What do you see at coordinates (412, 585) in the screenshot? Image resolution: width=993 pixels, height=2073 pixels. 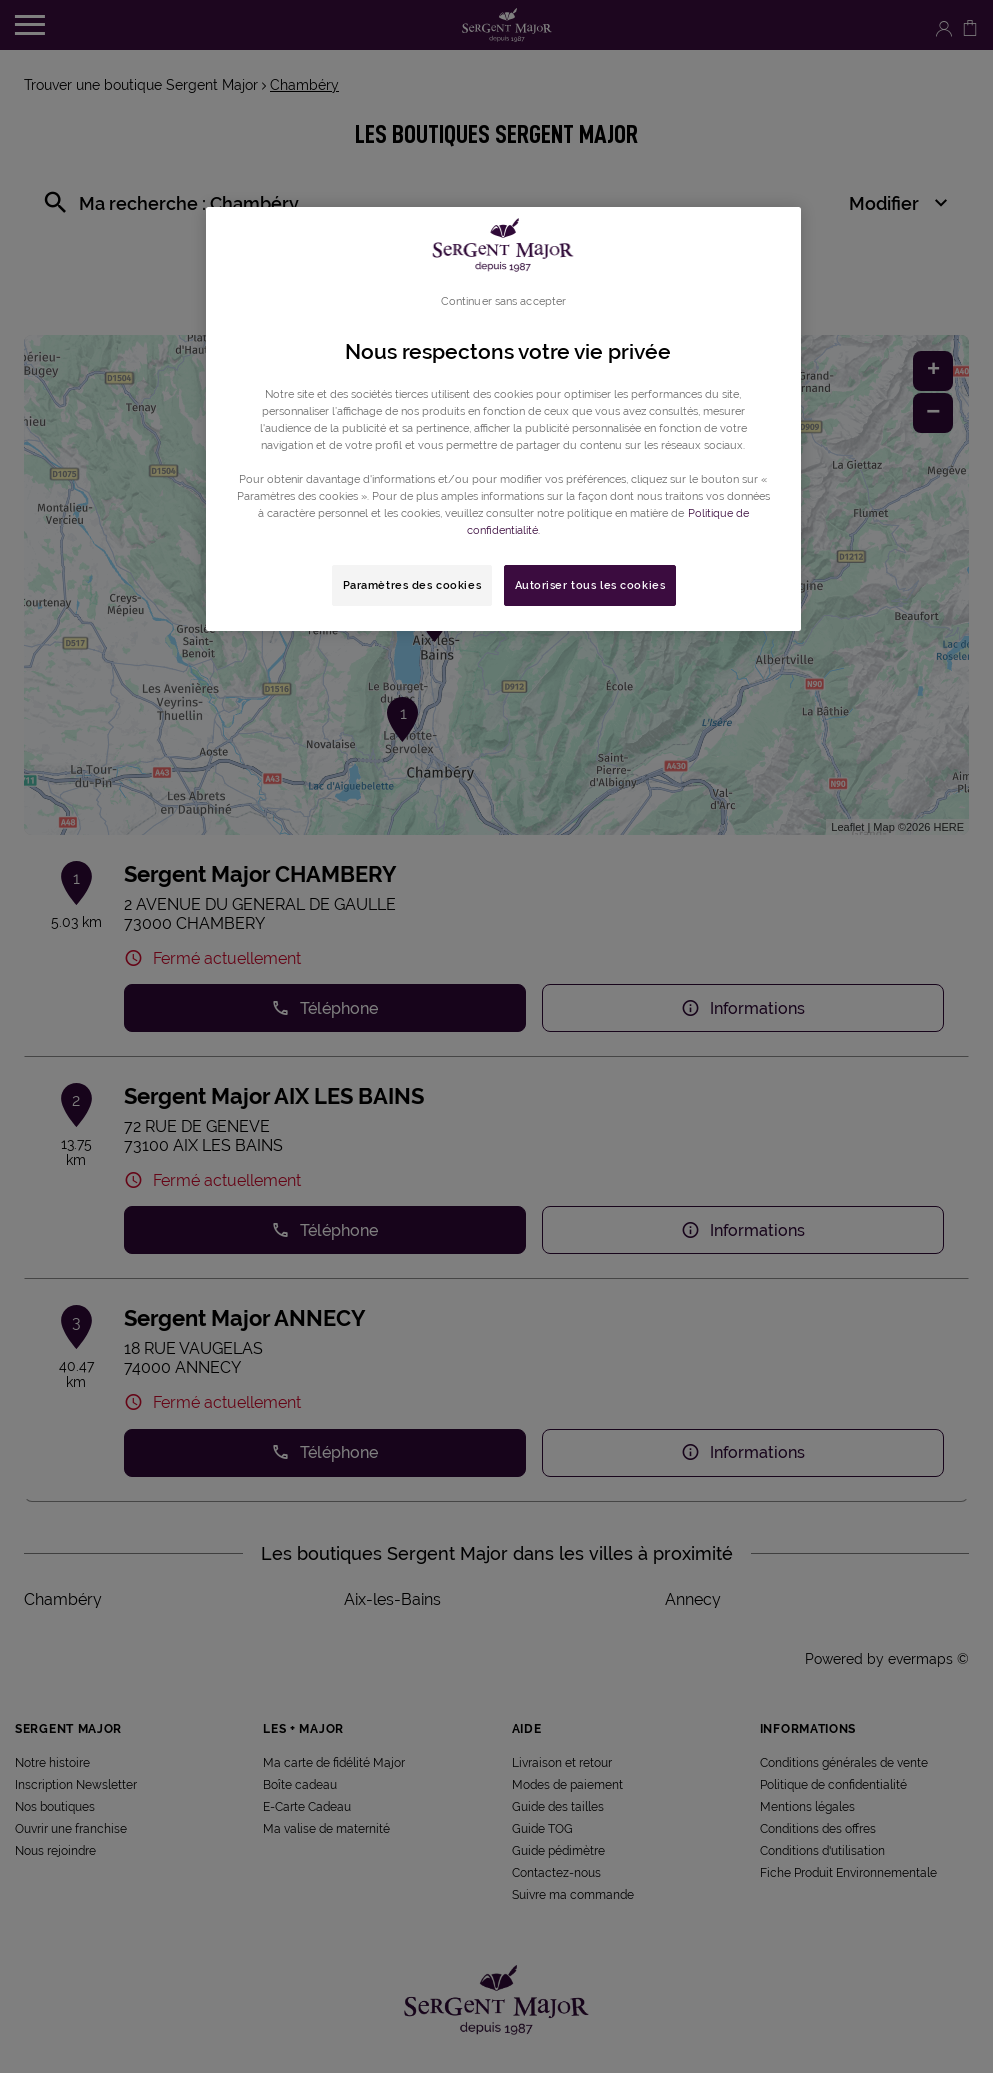 I see `Paramètres des cookies [Paramètres des cookies, Ouvre la boîte de dialogue du centre de préférences]` at bounding box center [412, 585].